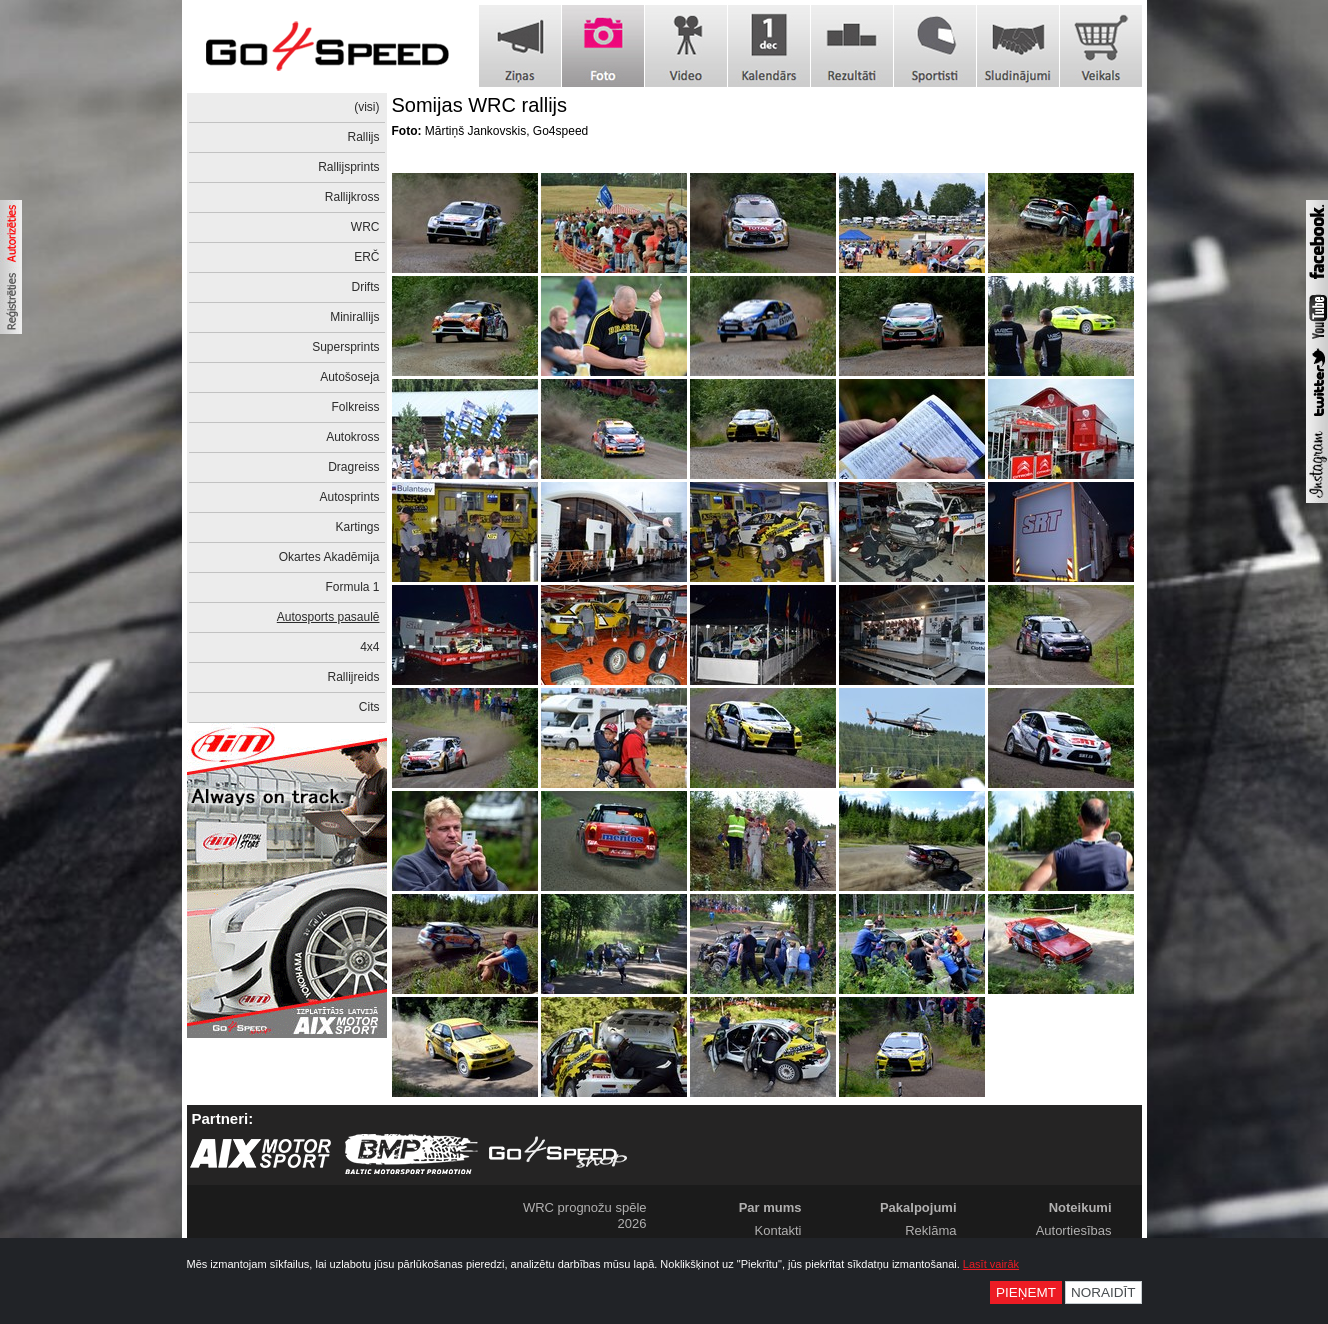 This screenshot has height=1324, width=1328. What do you see at coordinates (329, 557) in the screenshot?
I see `Okartes Akadēmija` at bounding box center [329, 557].